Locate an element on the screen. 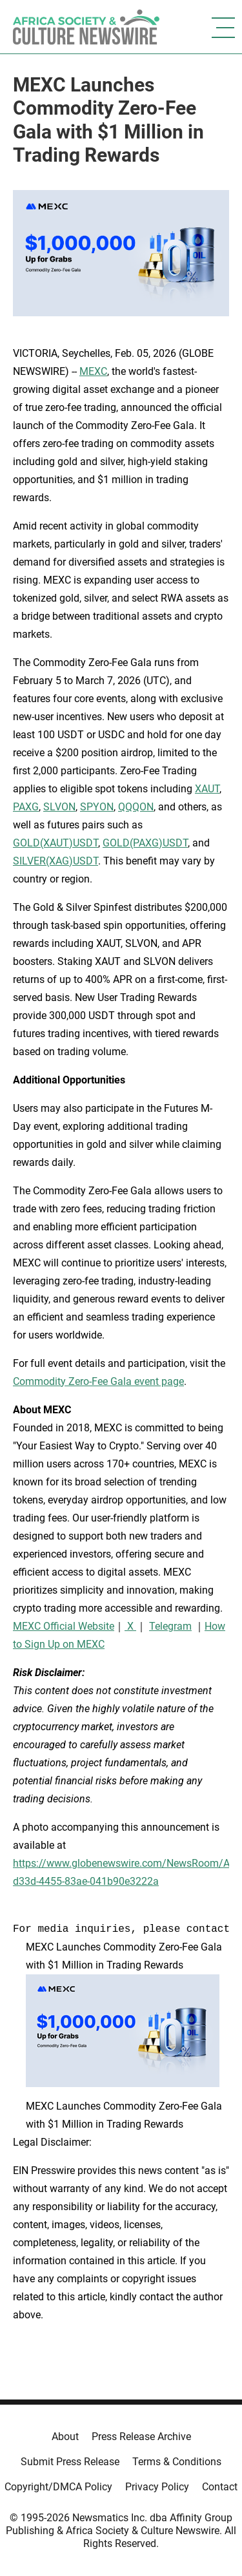  Privacy Policy is located at coordinates (157, 2487).